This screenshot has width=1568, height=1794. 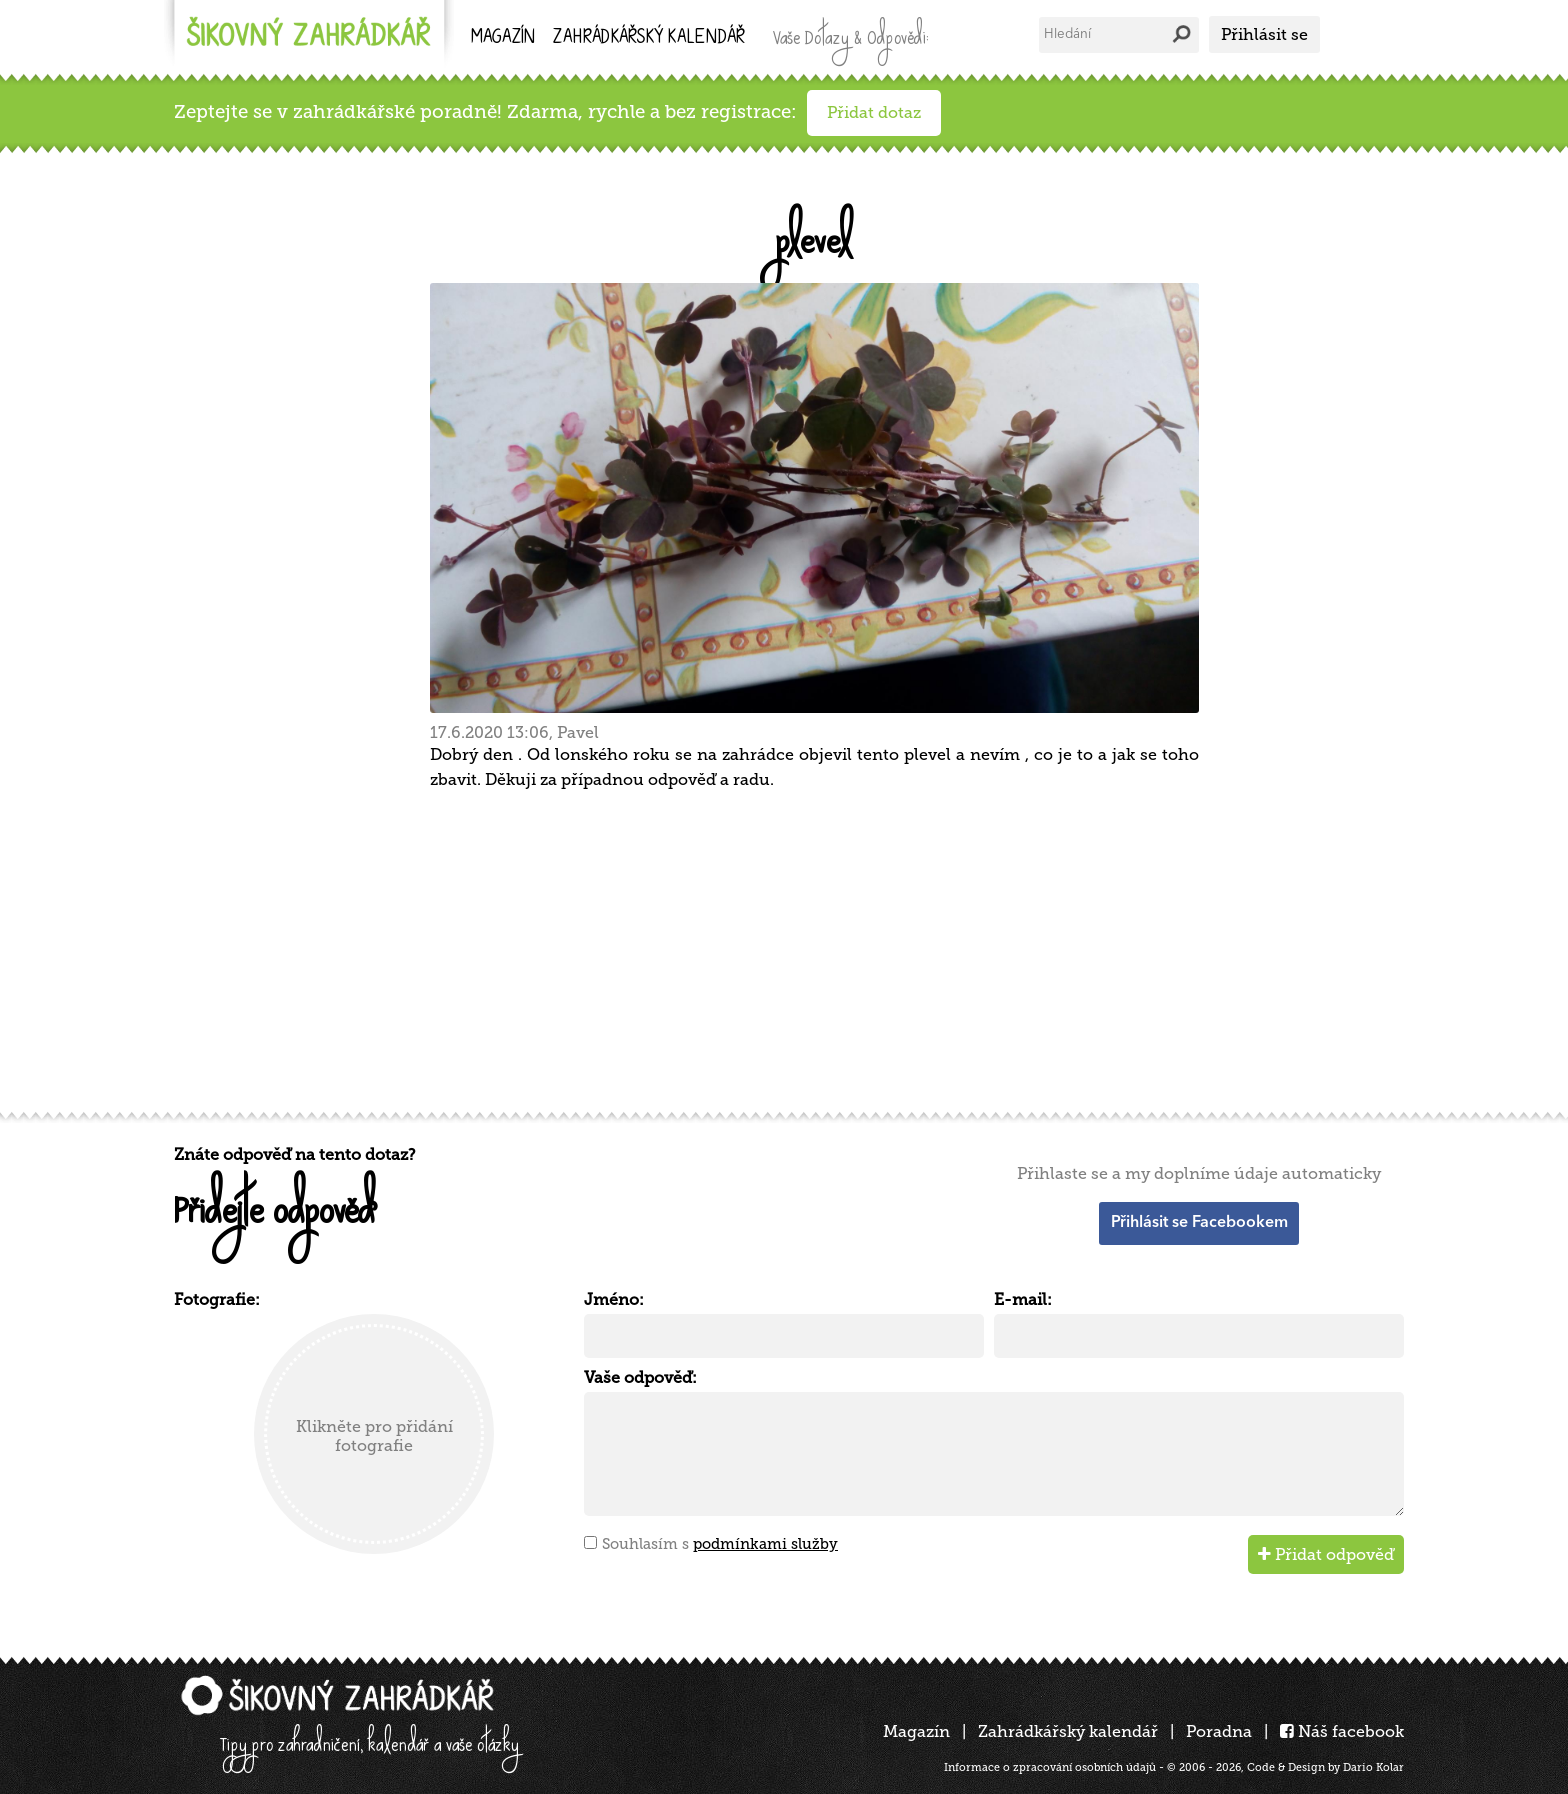 What do you see at coordinates (1219, 1731) in the screenshot?
I see `Poradna` at bounding box center [1219, 1731].